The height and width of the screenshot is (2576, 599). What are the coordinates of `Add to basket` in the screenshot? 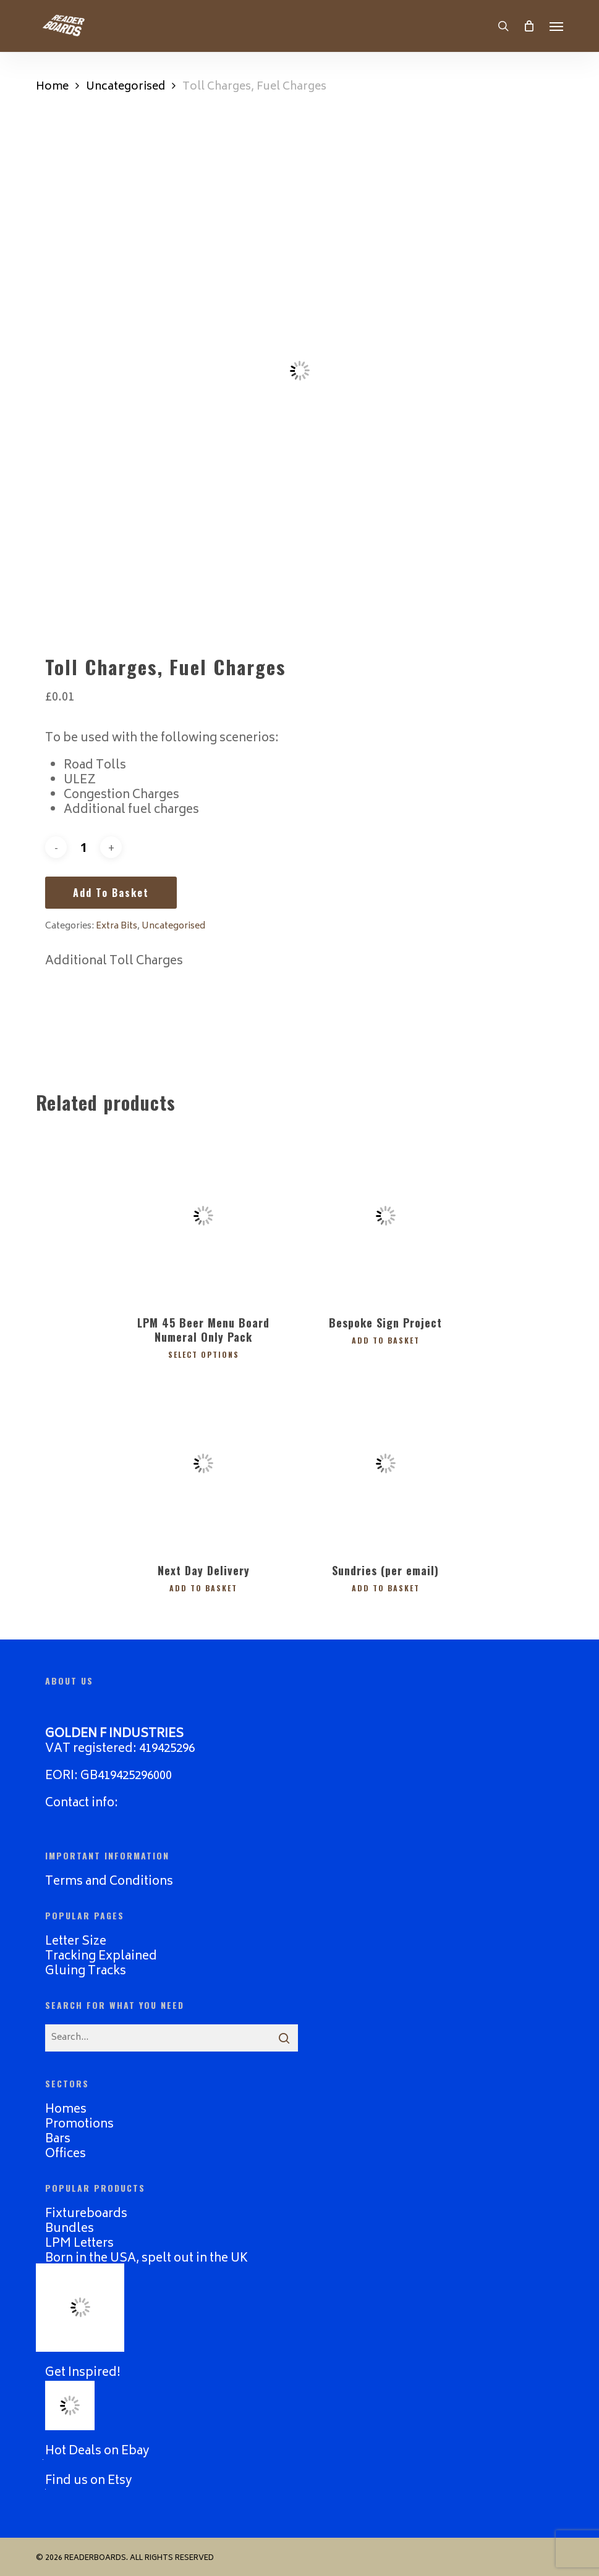 It's located at (111, 892).